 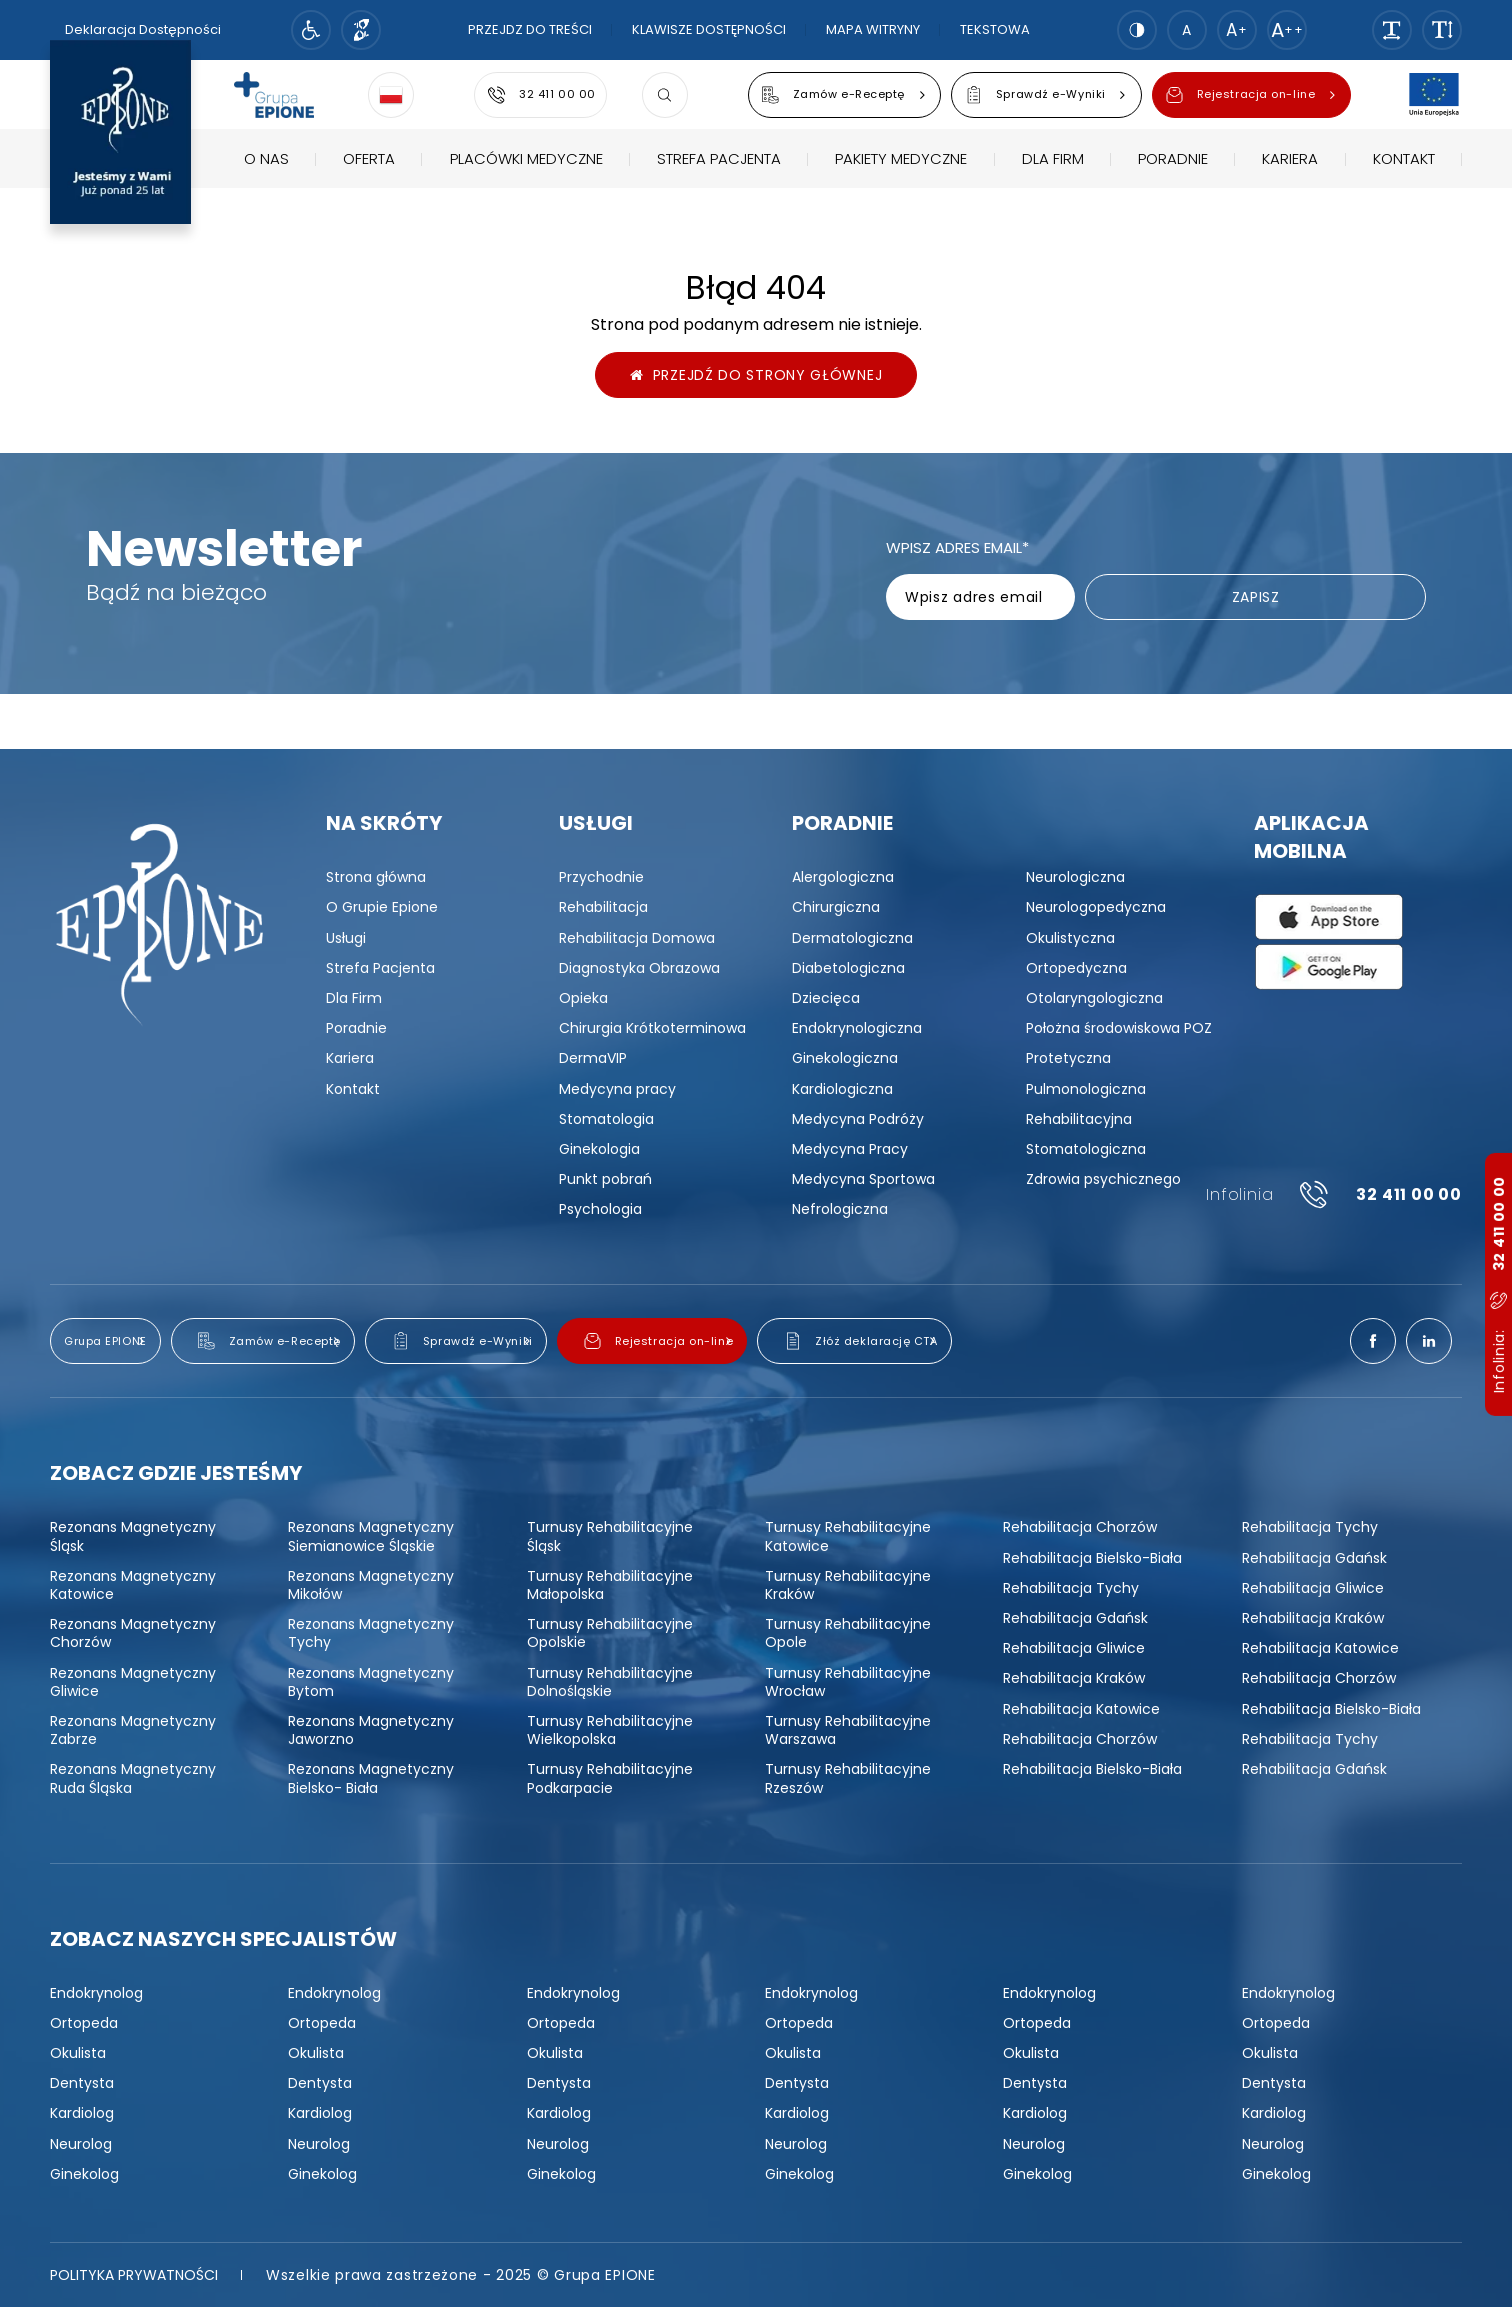 I want to click on Aplikacja mobilna, so click(x=1311, y=837).